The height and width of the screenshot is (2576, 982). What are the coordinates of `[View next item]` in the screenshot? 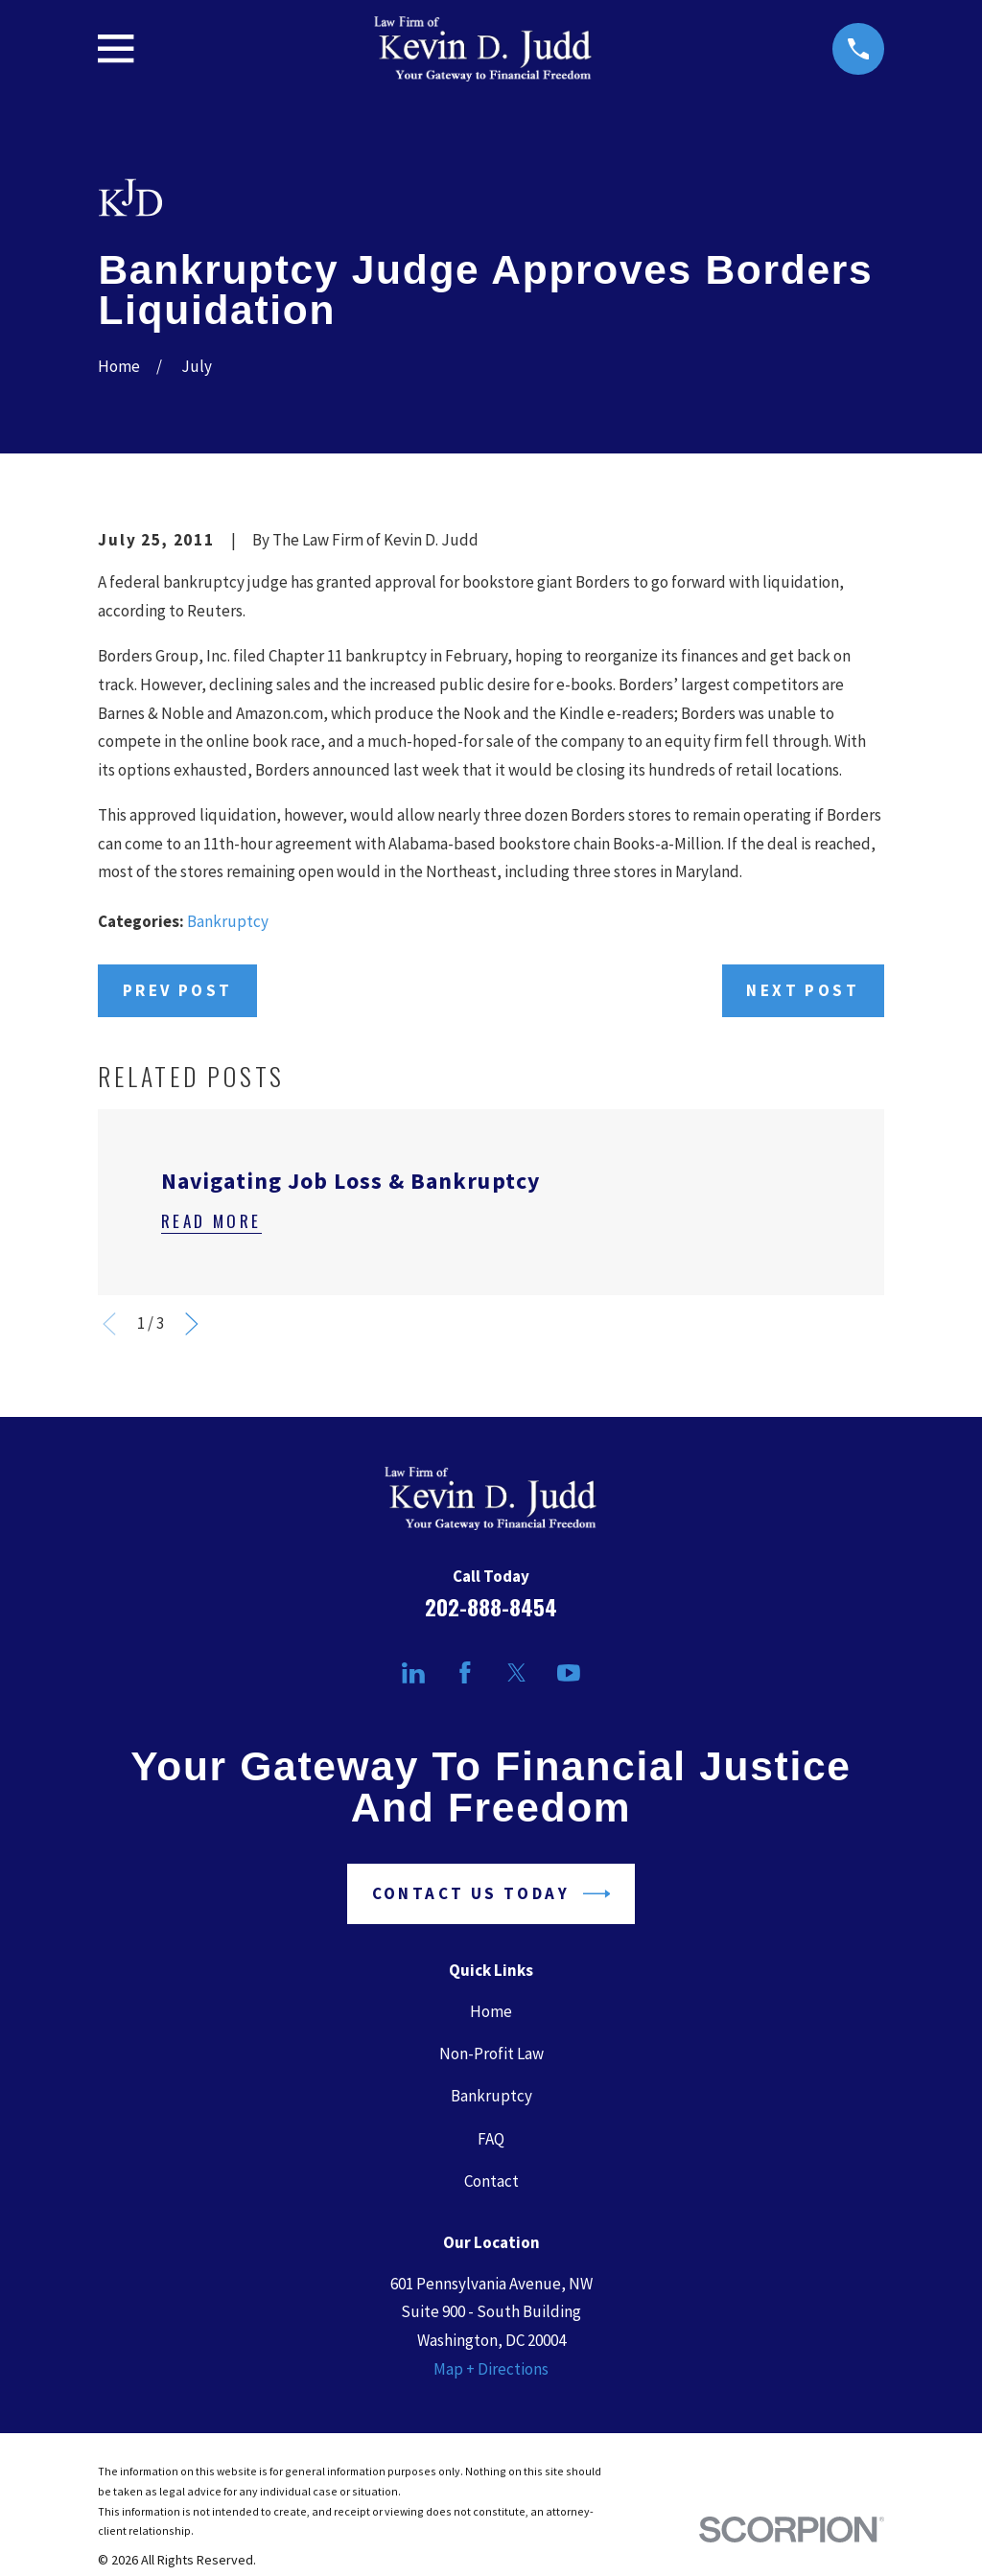 It's located at (191, 1323).